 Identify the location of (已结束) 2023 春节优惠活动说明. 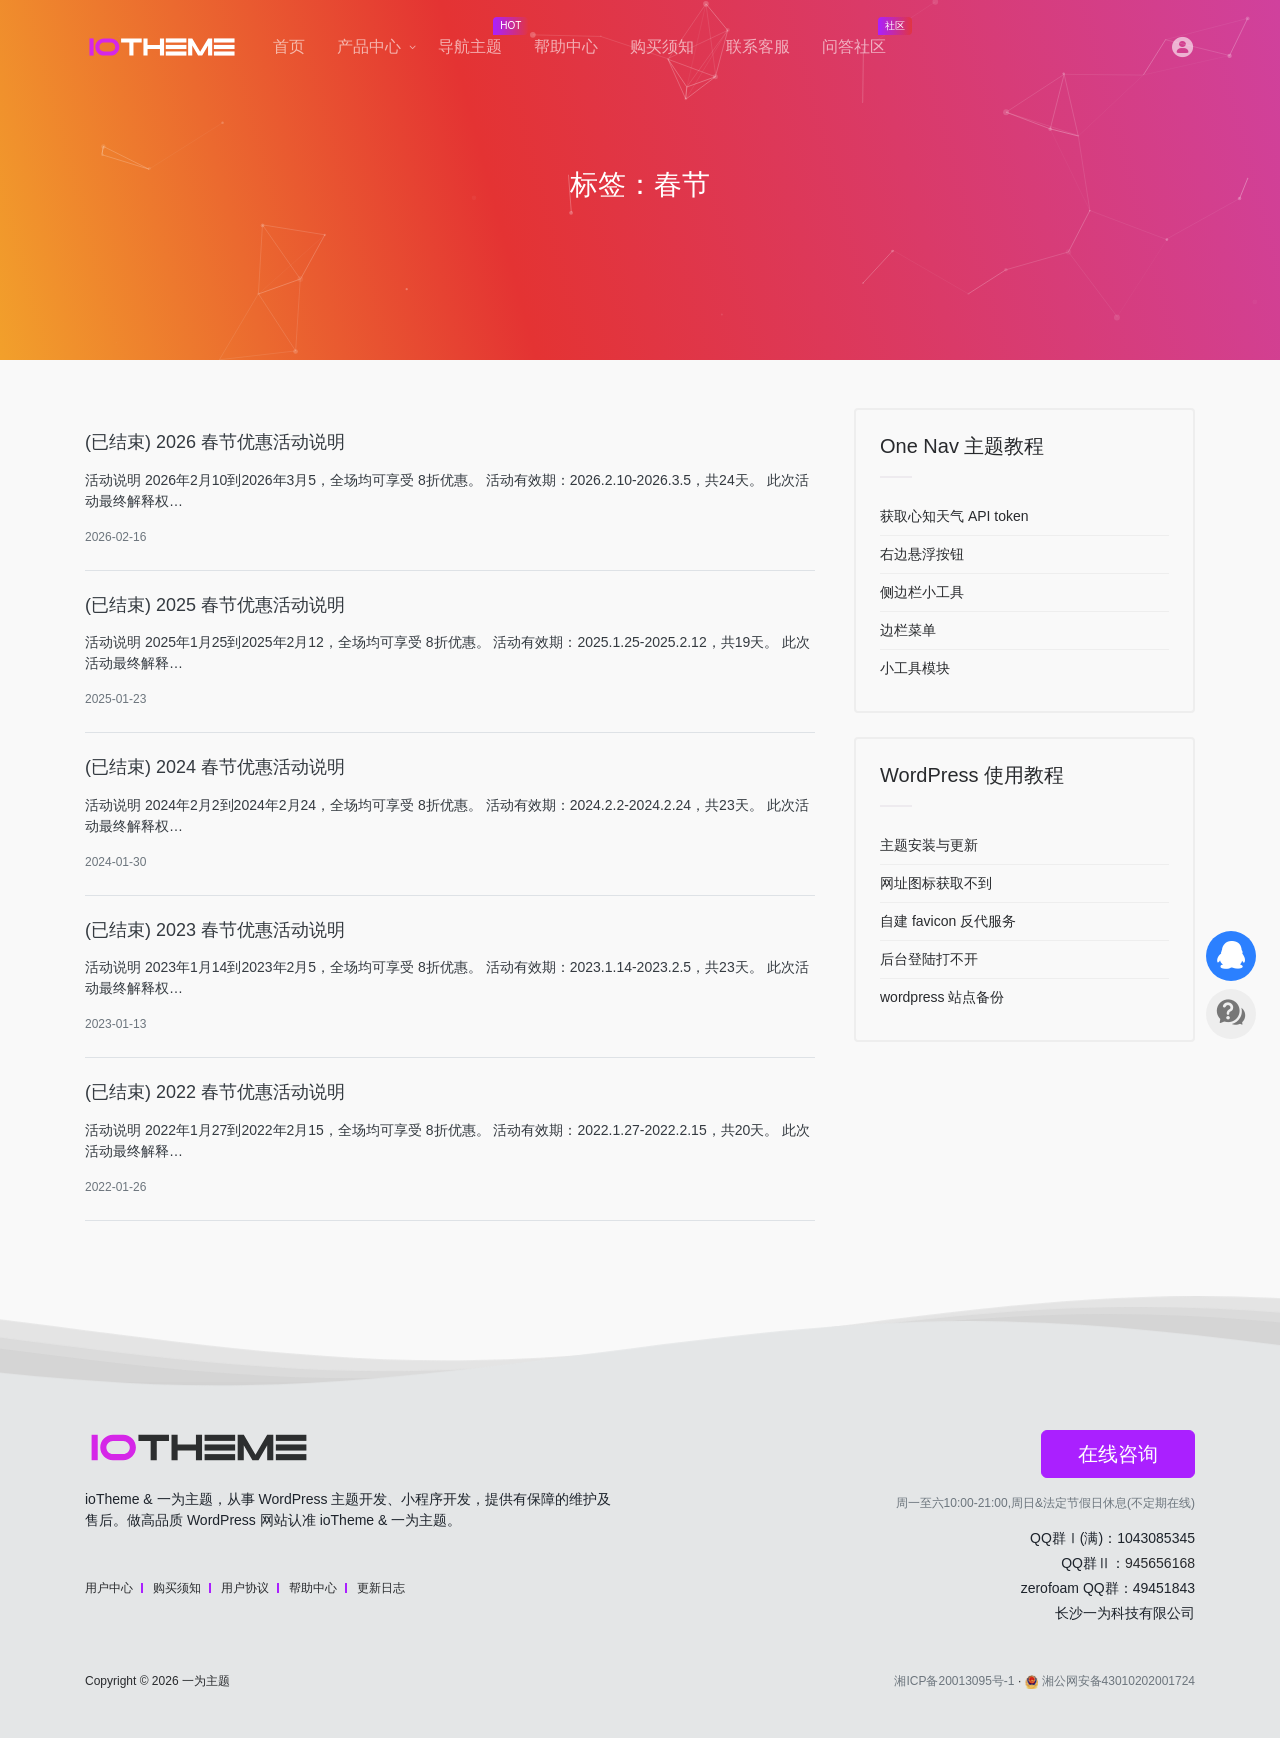
(215, 930).